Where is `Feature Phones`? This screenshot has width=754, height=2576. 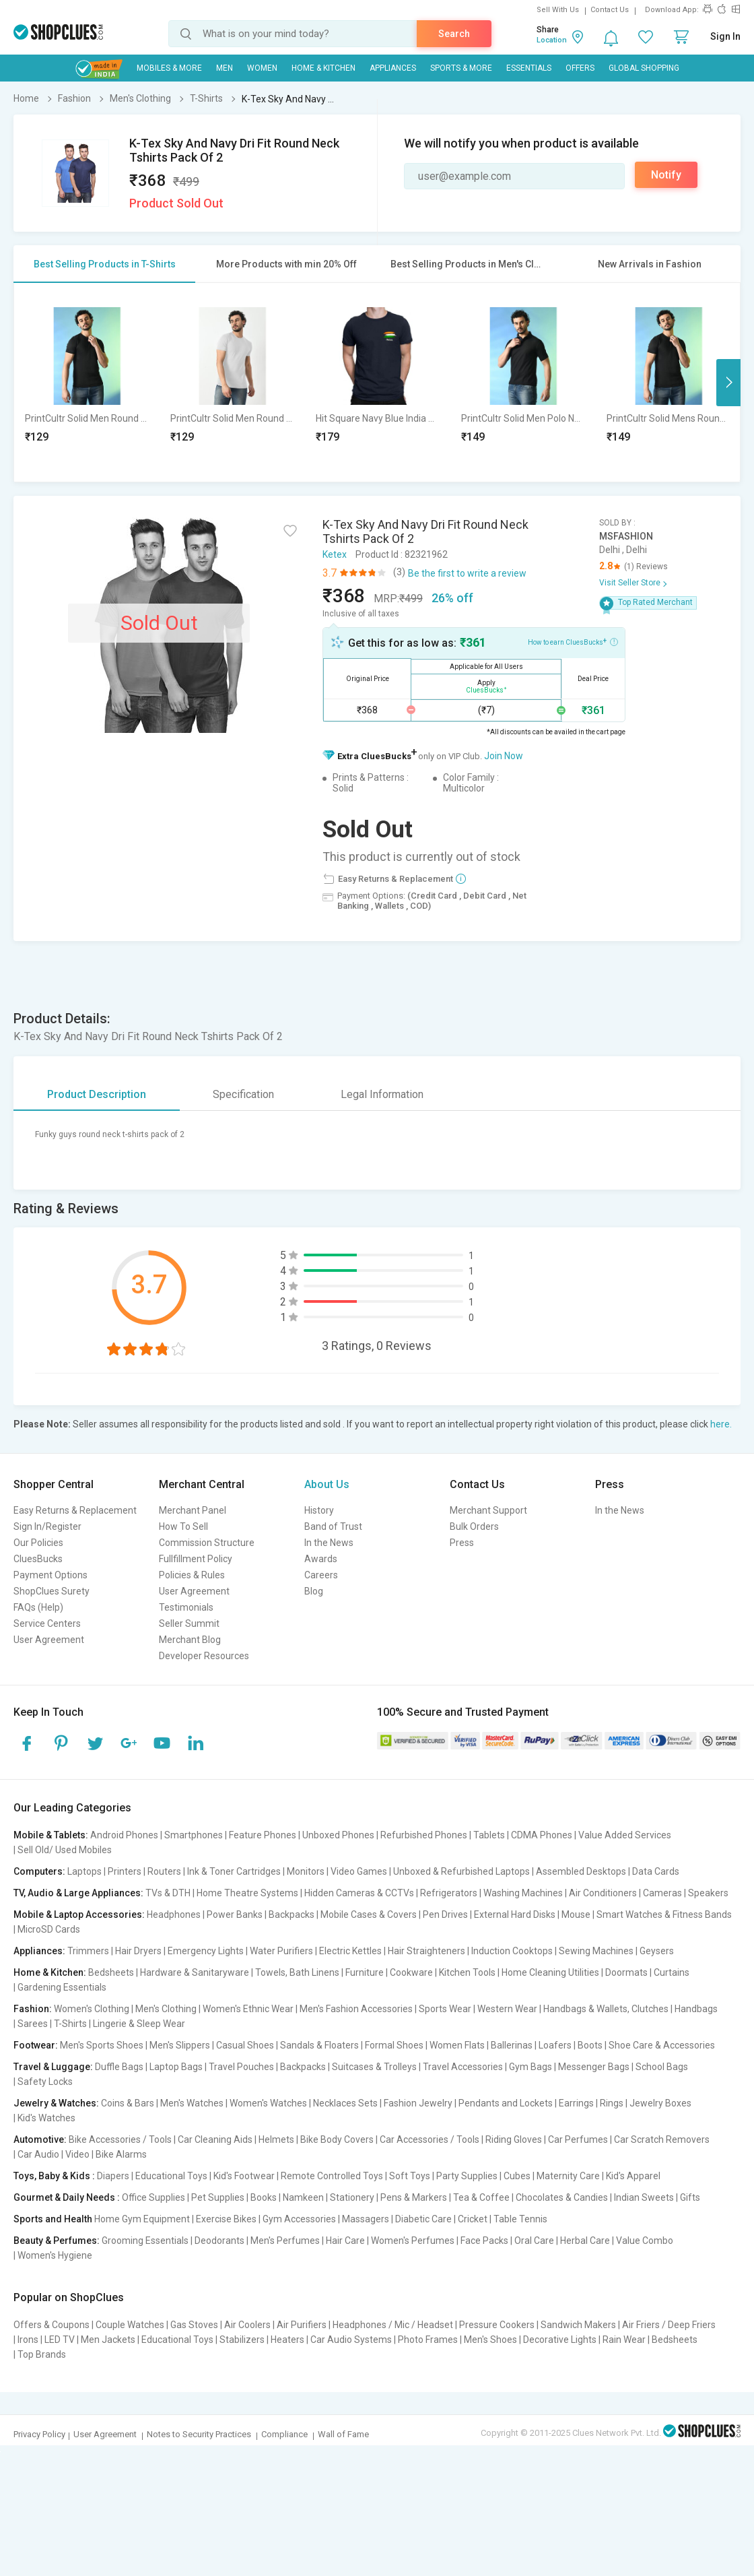
Feature Phones is located at coordinates (262, 1835).